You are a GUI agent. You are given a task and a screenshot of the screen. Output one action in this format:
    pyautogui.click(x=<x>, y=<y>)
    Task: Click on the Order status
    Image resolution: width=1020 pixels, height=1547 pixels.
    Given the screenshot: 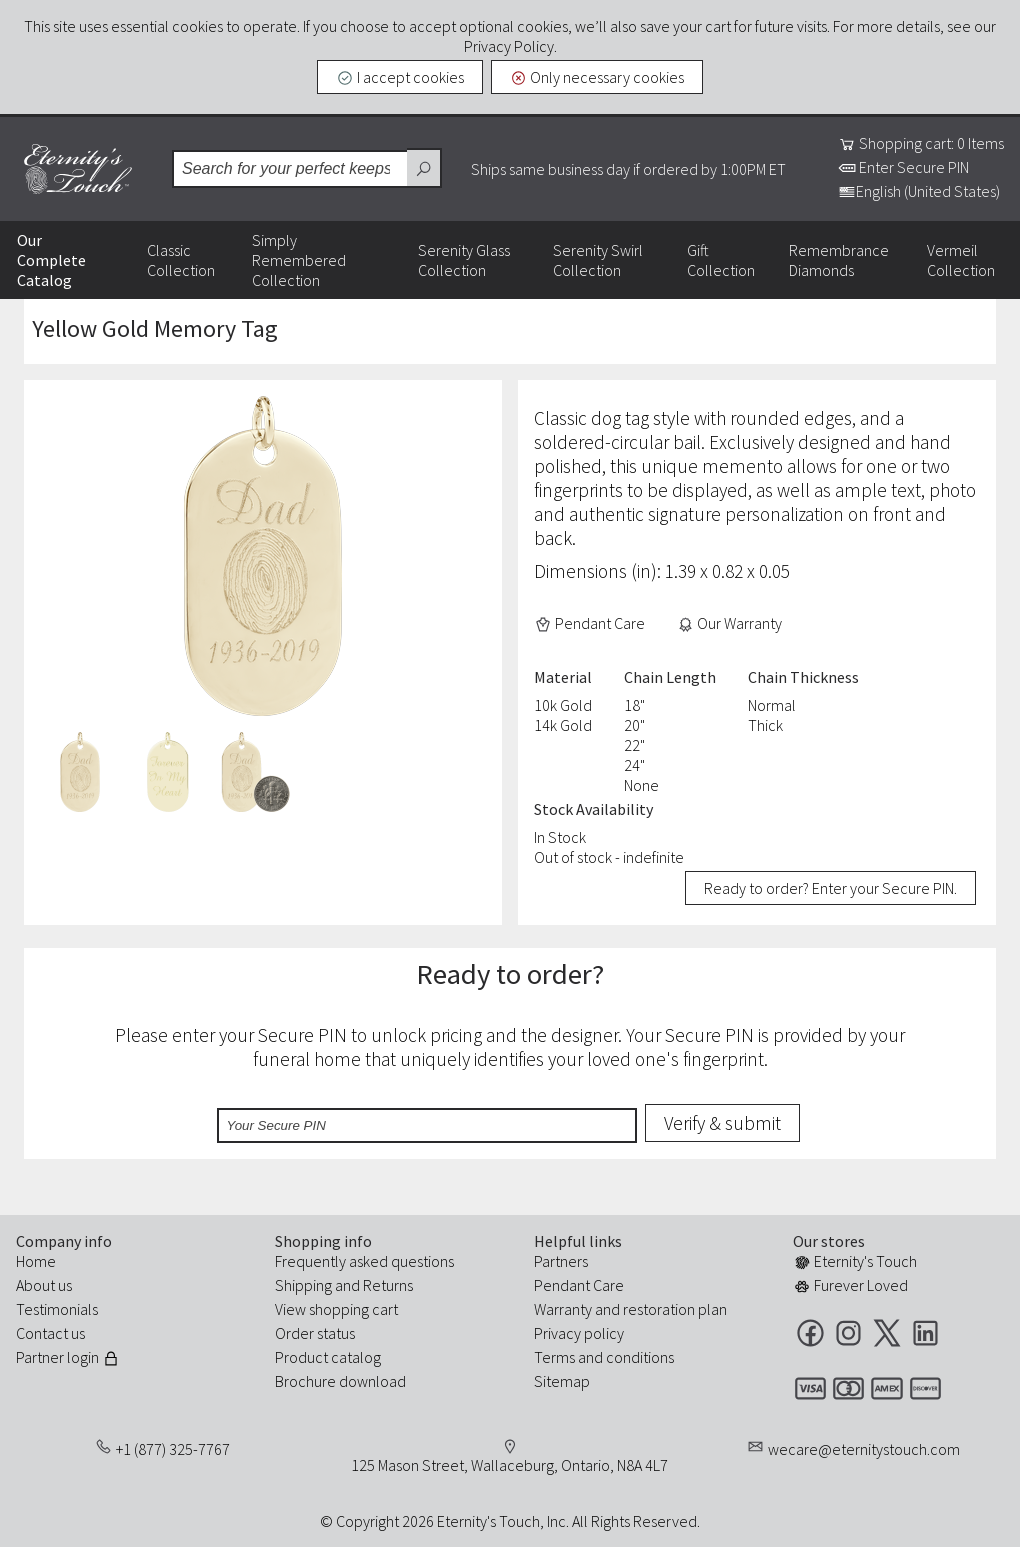 What is the action you would take?
    pyautogui.click(x=315, y=1333)
    